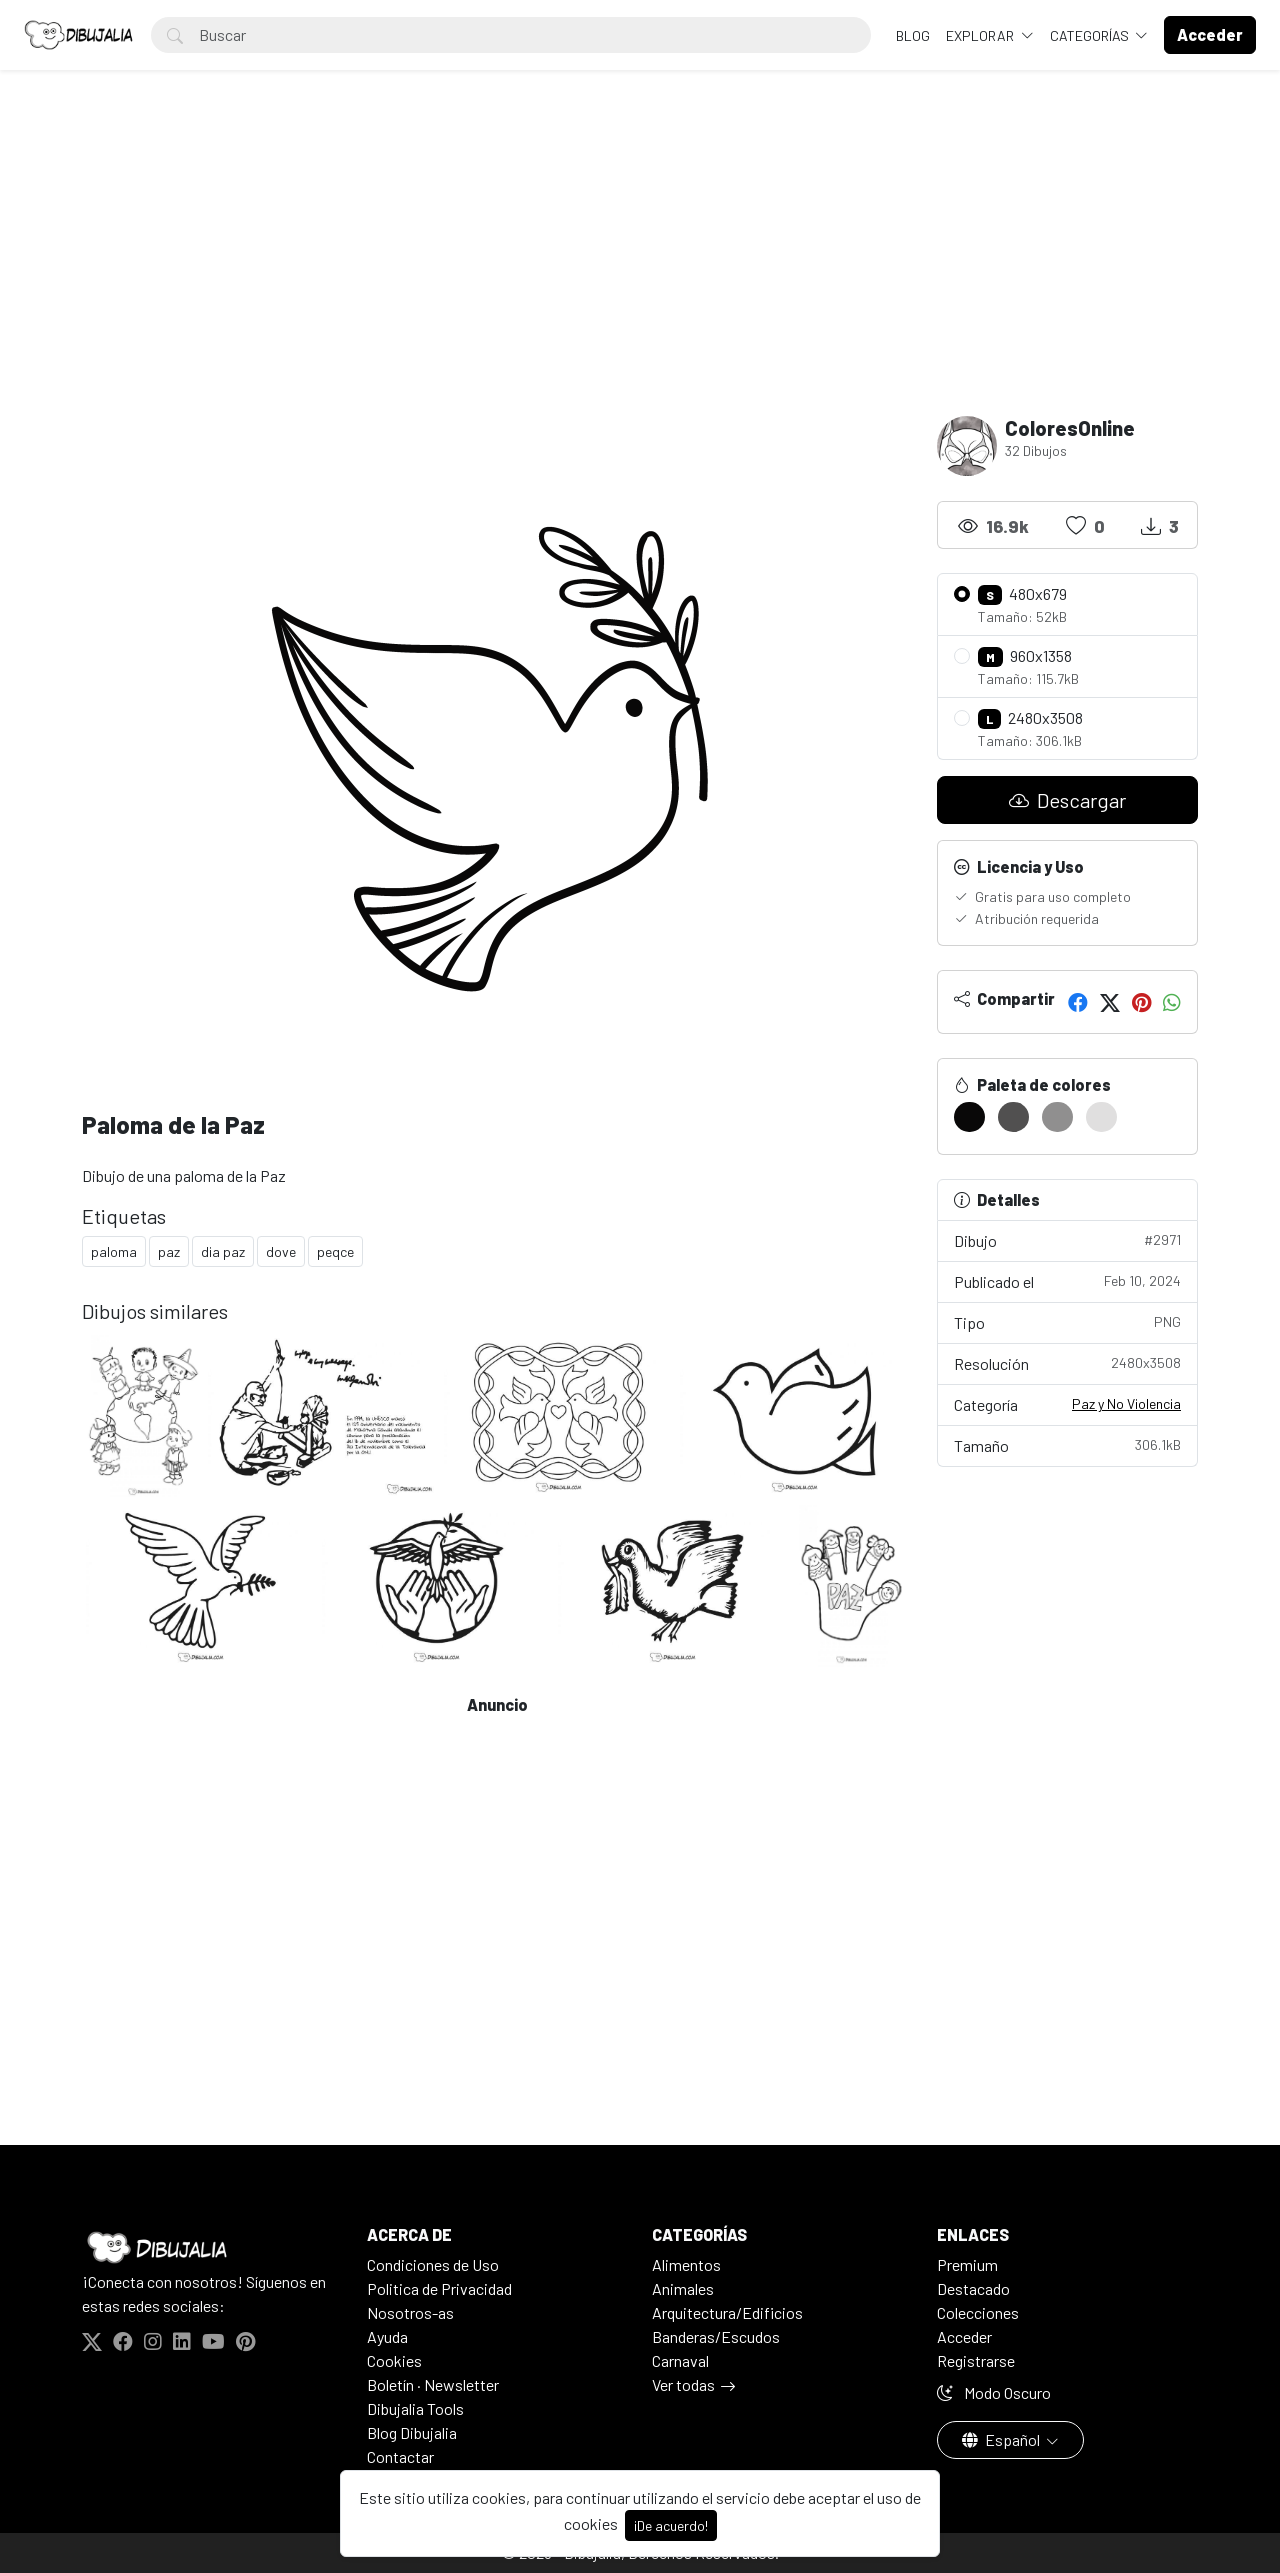  What do you see at coordinates (683, 2384) in the screenshot?
I see `Ver todas` at bounding box center [683, 2384].